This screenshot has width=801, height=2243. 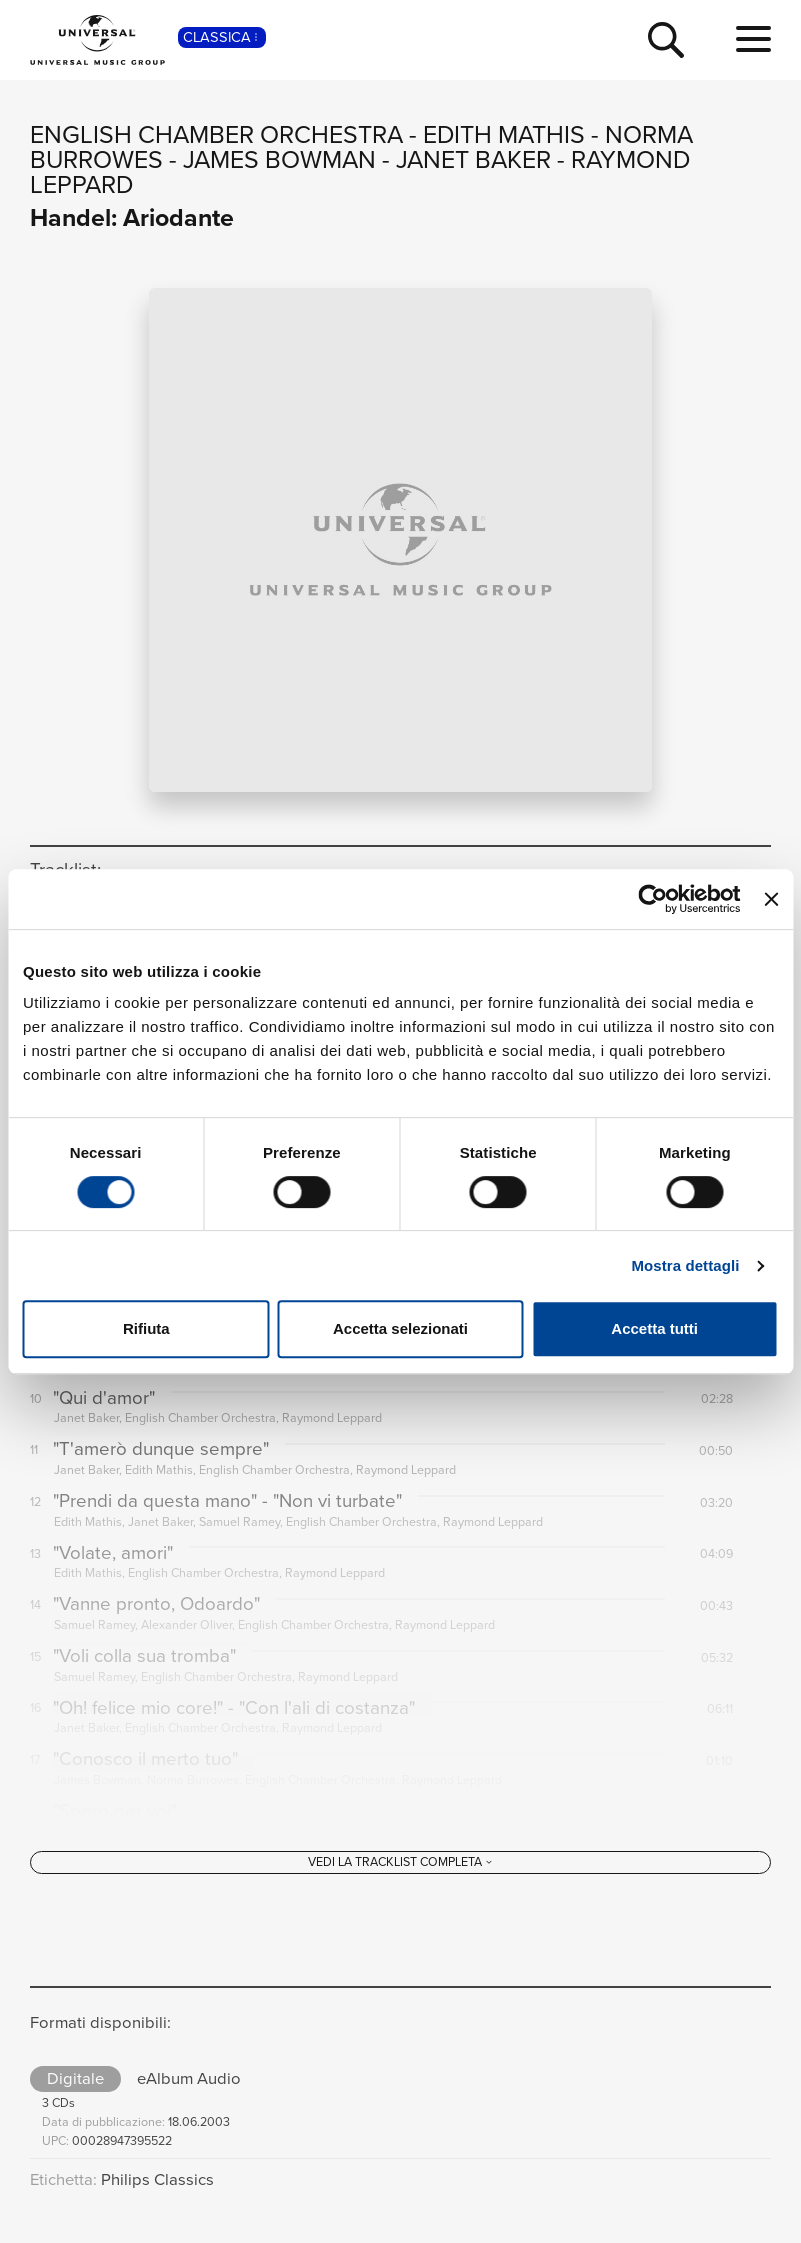 What do you see at coordinates (685, 1265) in the screenshot?
I see `Mostra dettagli` at bounding box center [685, 1265].